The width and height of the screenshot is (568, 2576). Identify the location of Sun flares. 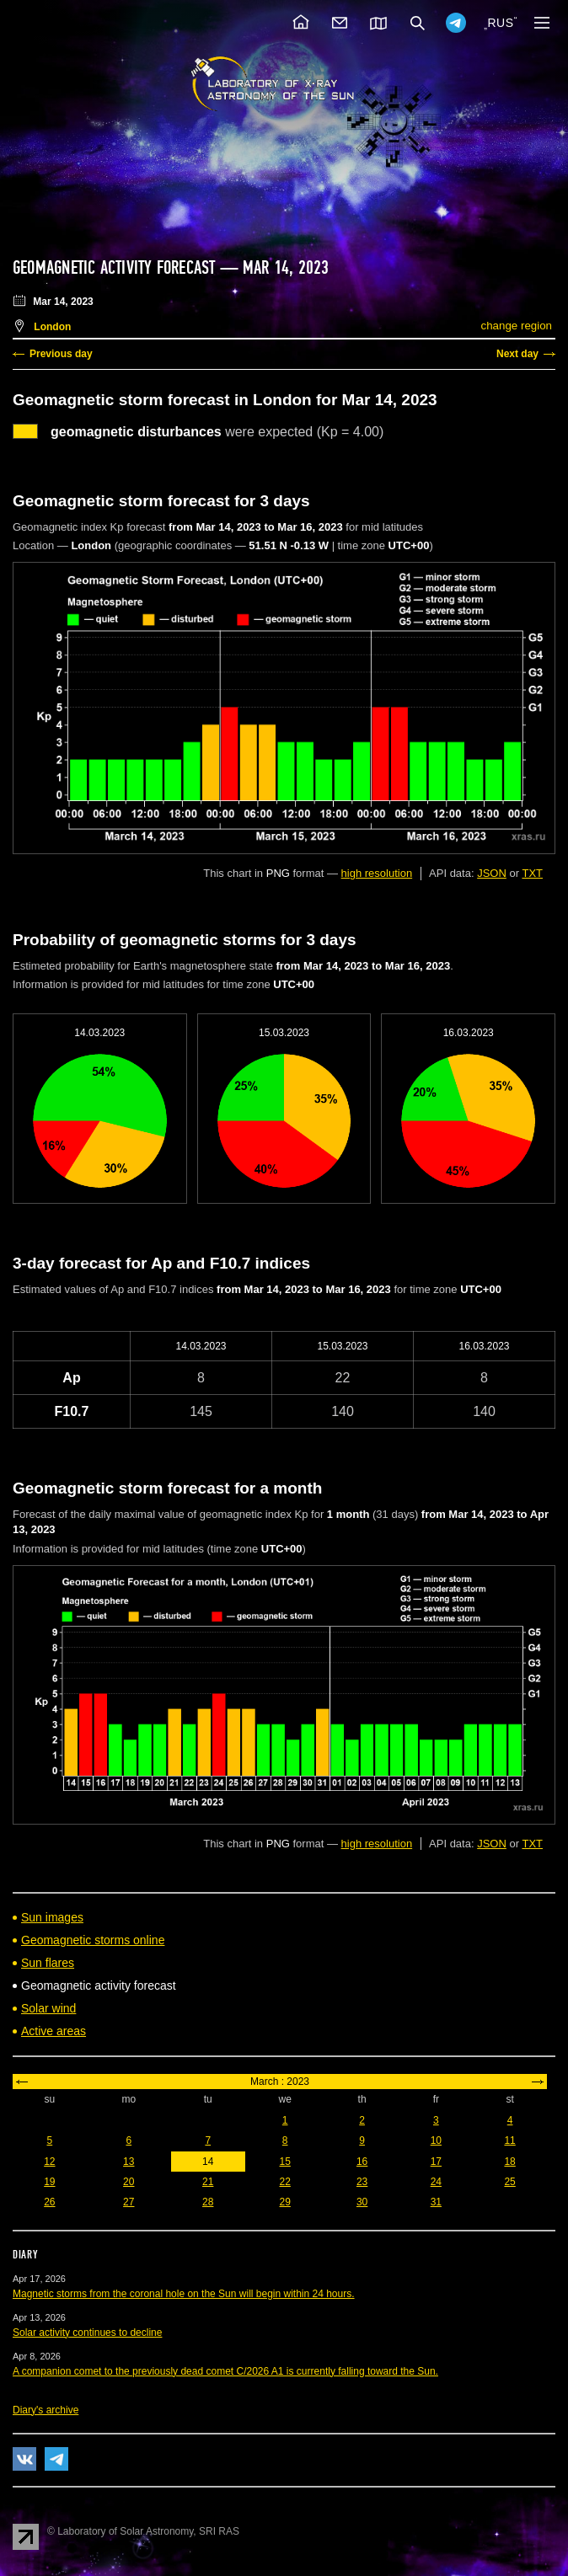
(47, 1962).